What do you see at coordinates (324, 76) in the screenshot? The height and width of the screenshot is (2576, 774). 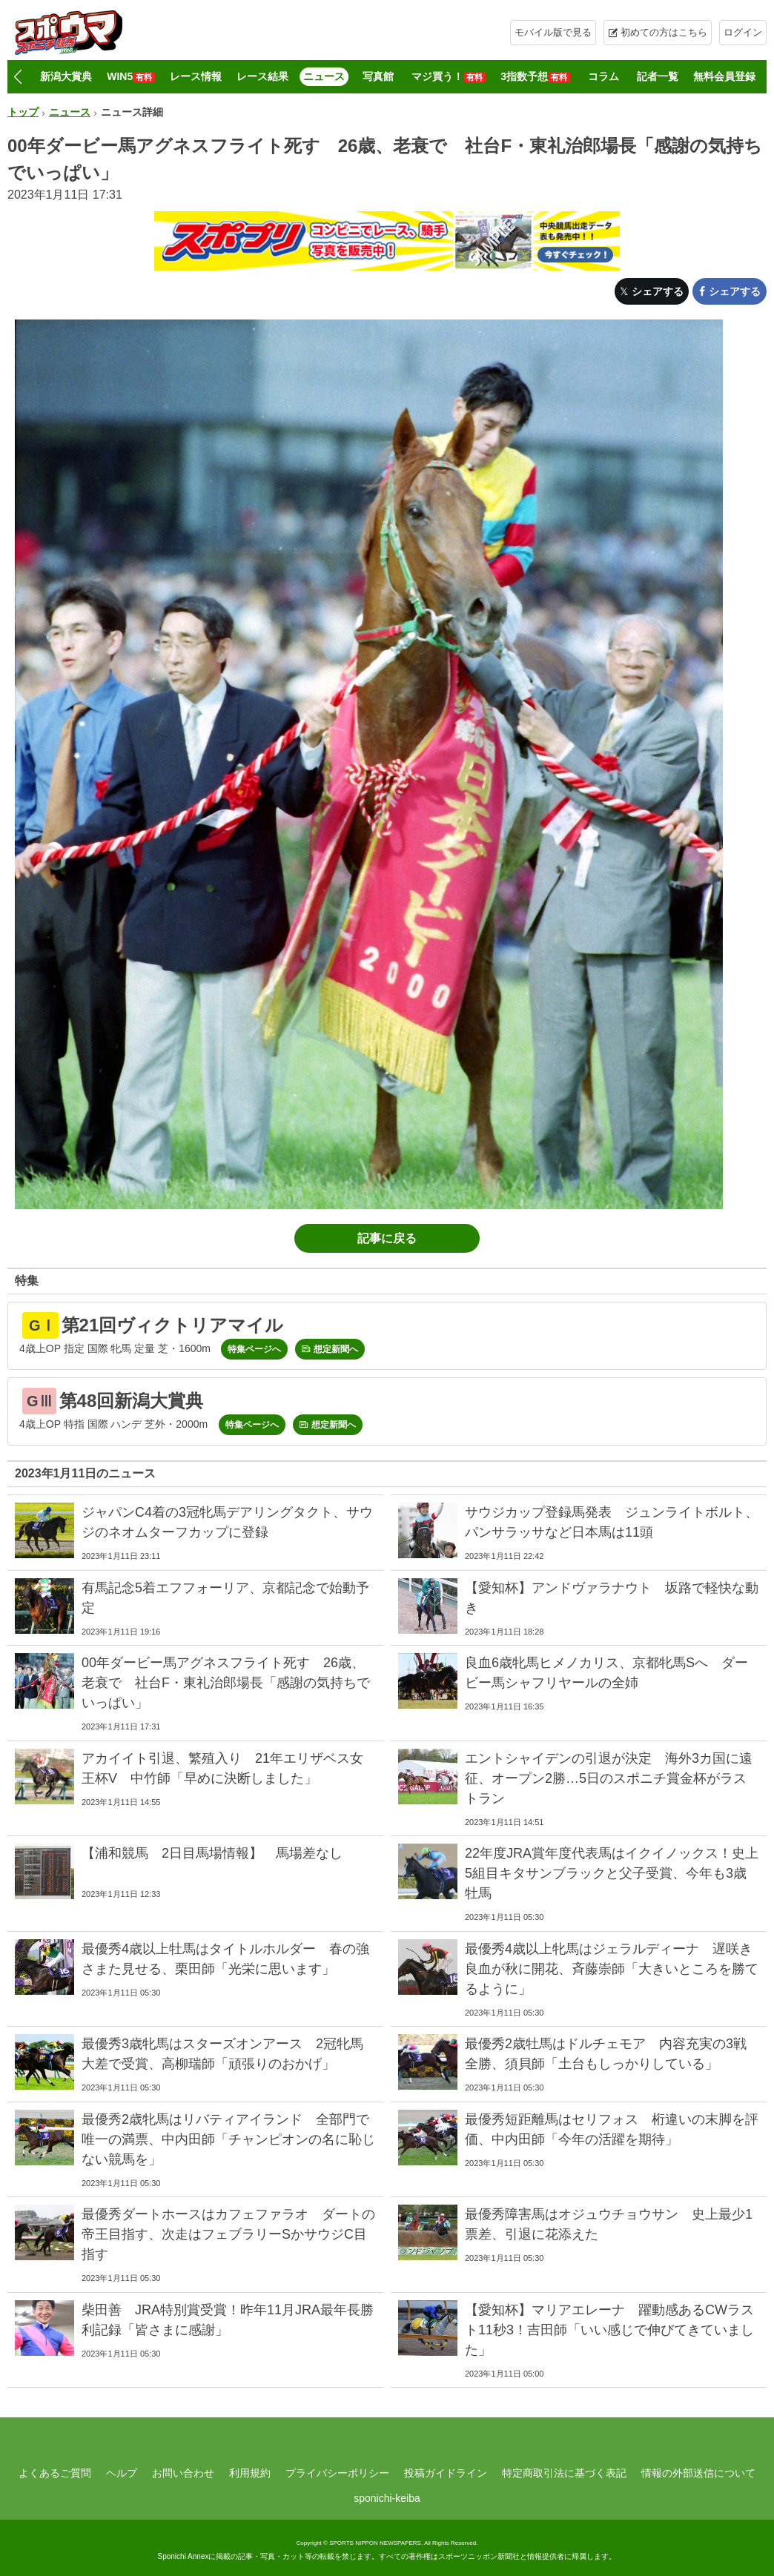 I see `ニュース` at bounding box center [324, 76].